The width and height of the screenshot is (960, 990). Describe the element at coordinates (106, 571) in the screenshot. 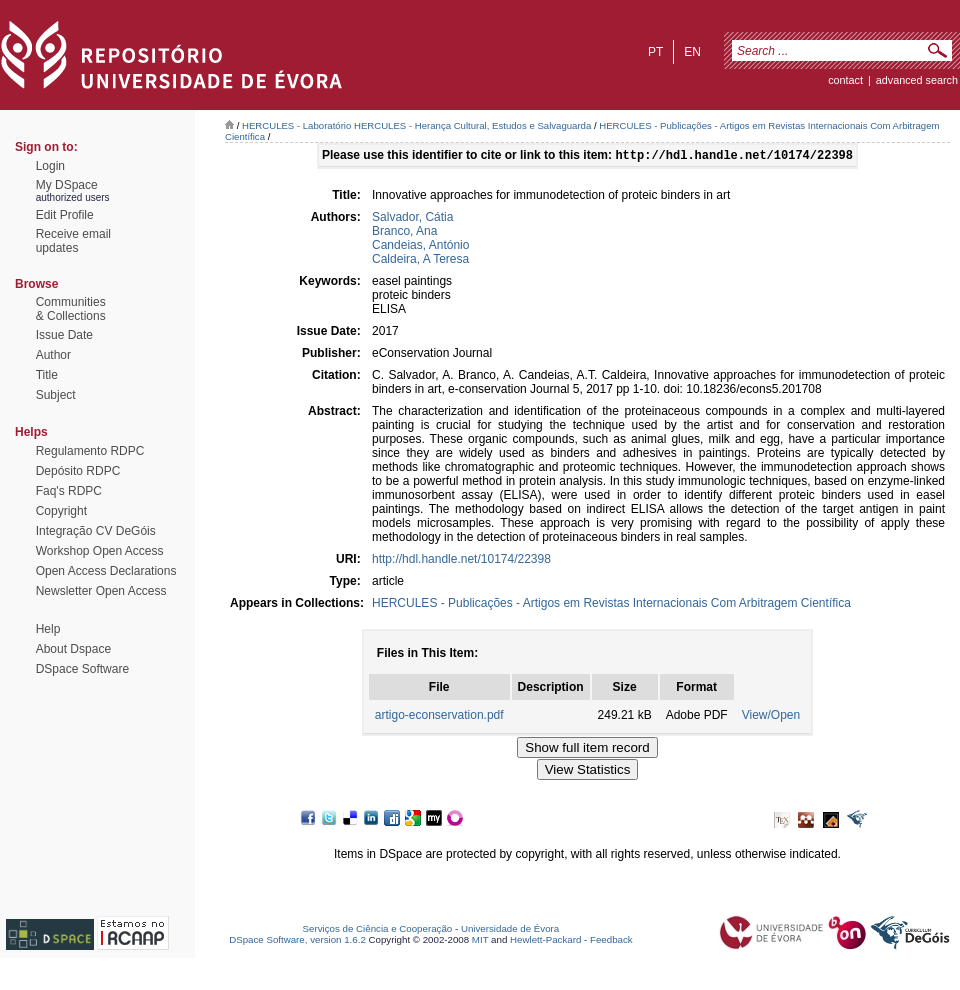

I see `Open Access Declarations` at that location.